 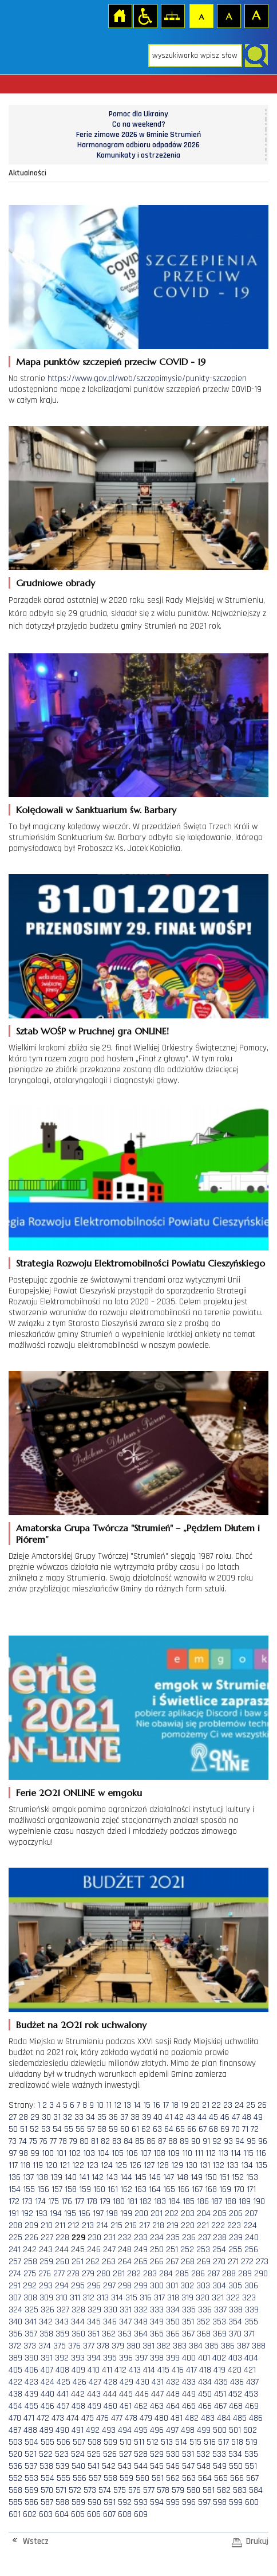 What do you see at coordinates (262, 2105) in the screenshot?
I see `26` at bounding box center [262, 2105].